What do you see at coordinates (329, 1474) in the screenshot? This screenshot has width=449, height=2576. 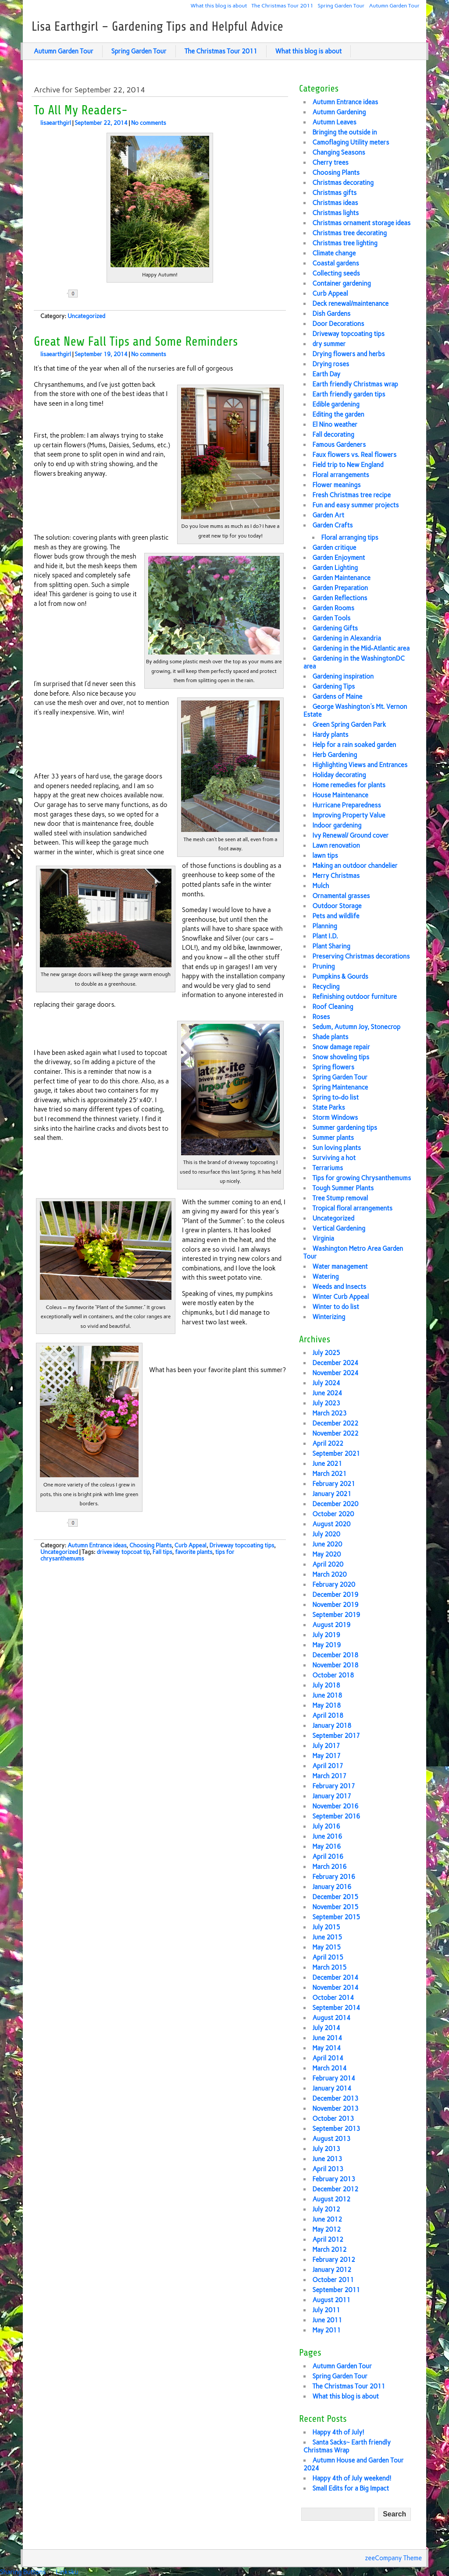 I see `March 2021` at bounding box center [329, 1474].